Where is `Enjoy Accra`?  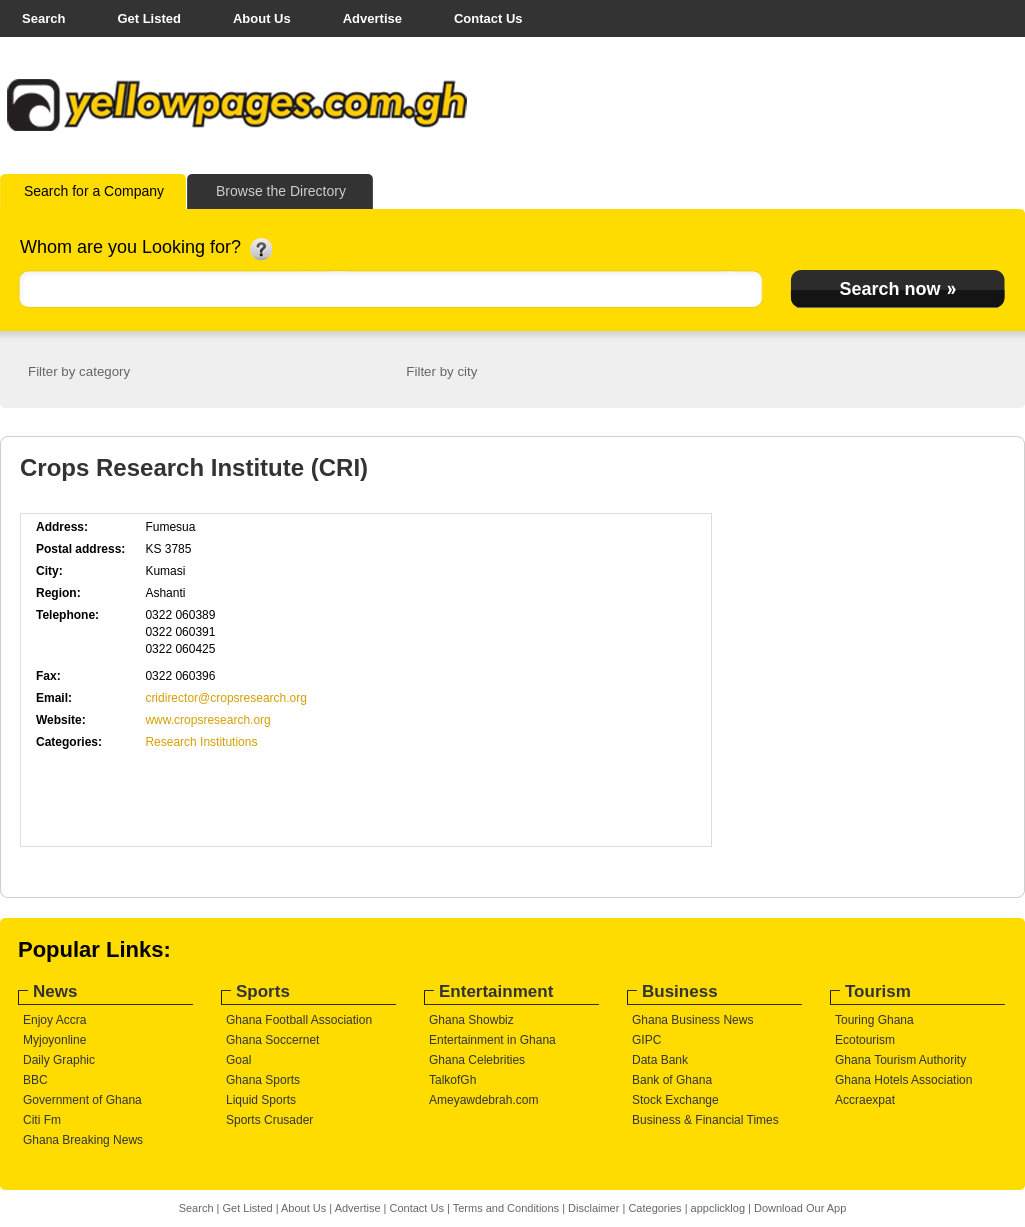
Enjoy Accra is located at coordinates (54, 1020).